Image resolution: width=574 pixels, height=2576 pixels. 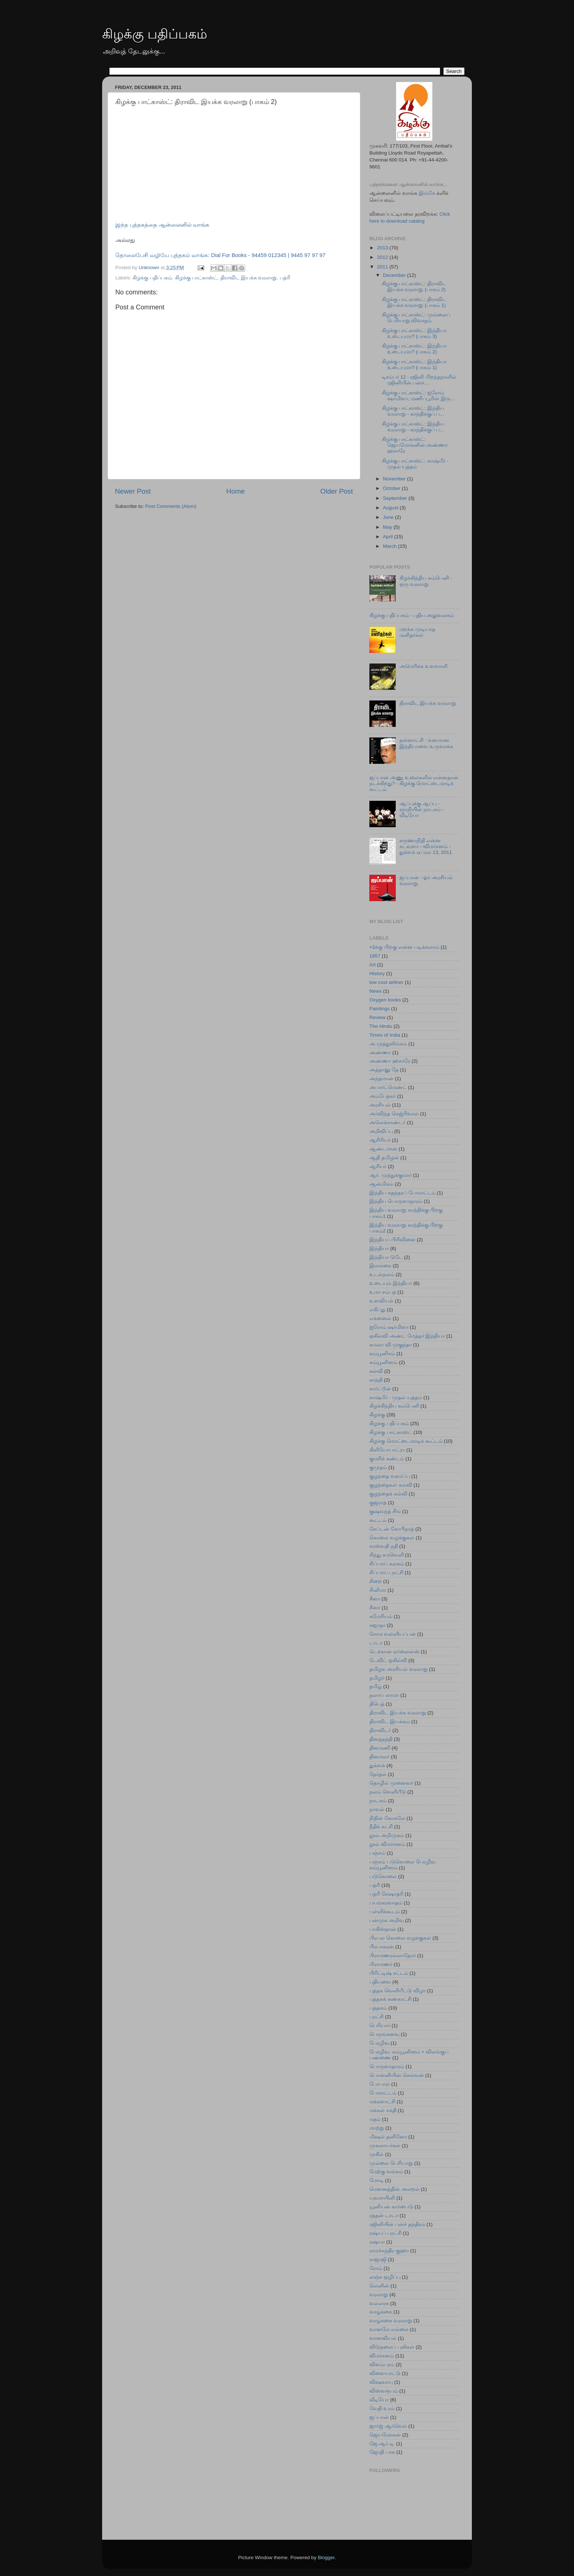 What do you see at coordinates (381, 1826) in the screenshot?
I see `நீதிக் கட்சி` at bounding box center [381, 1826].